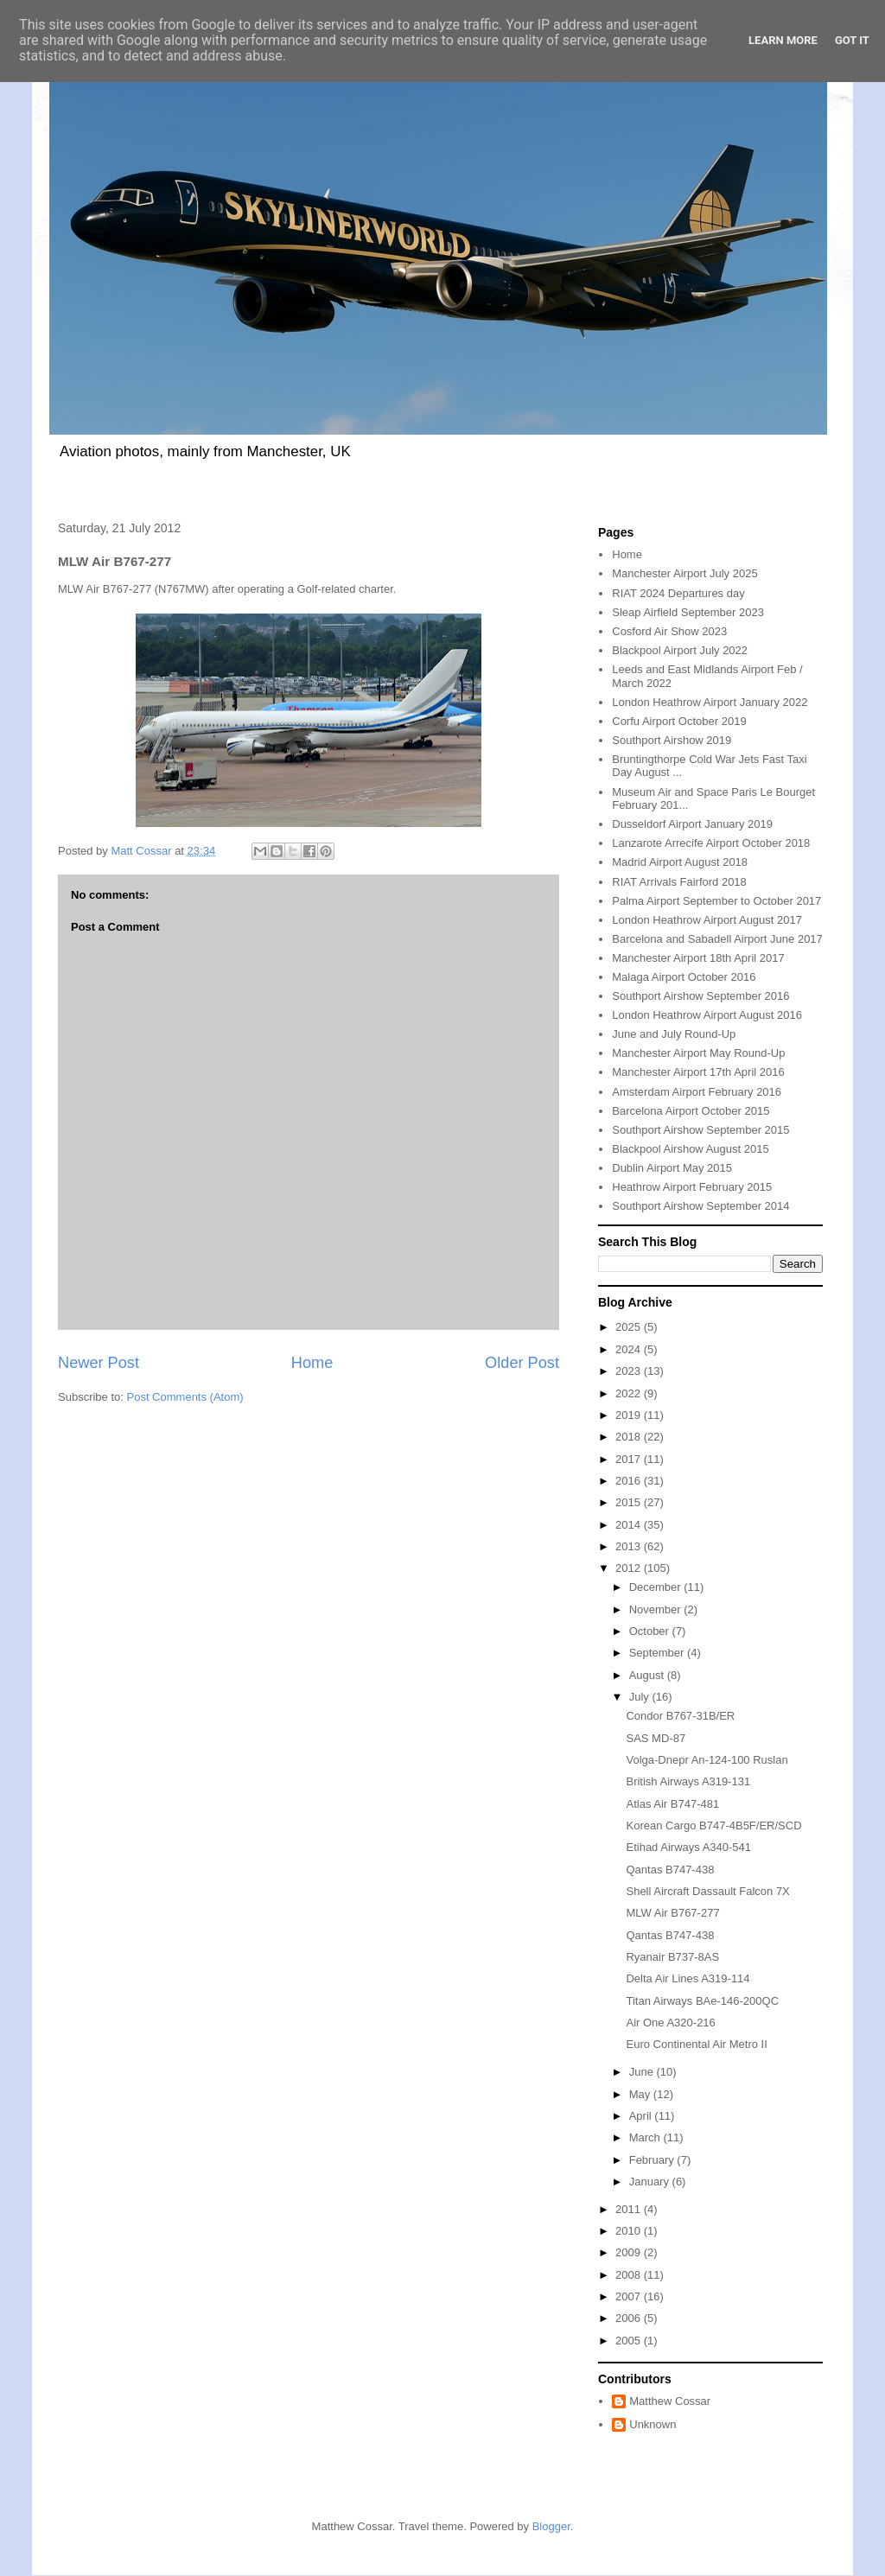 This screenshot has height=2576, width=885. Describe the element at coordinates (650, 1631) in the screenshot. I see `October` at that location.